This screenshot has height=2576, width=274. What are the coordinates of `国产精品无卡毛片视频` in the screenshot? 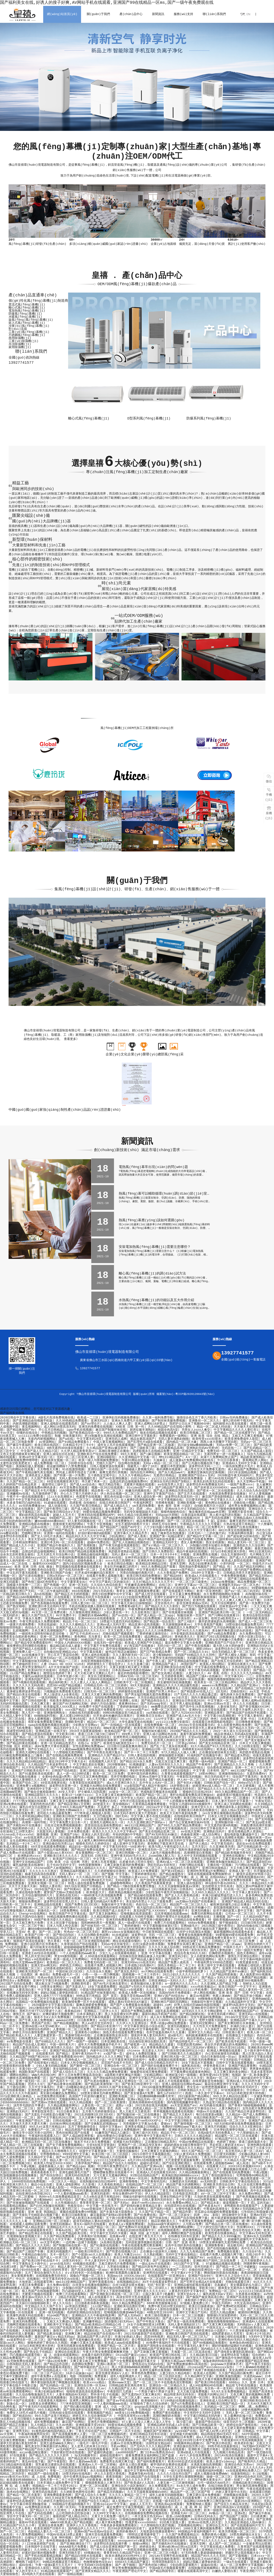 It's located at (40, 1490).